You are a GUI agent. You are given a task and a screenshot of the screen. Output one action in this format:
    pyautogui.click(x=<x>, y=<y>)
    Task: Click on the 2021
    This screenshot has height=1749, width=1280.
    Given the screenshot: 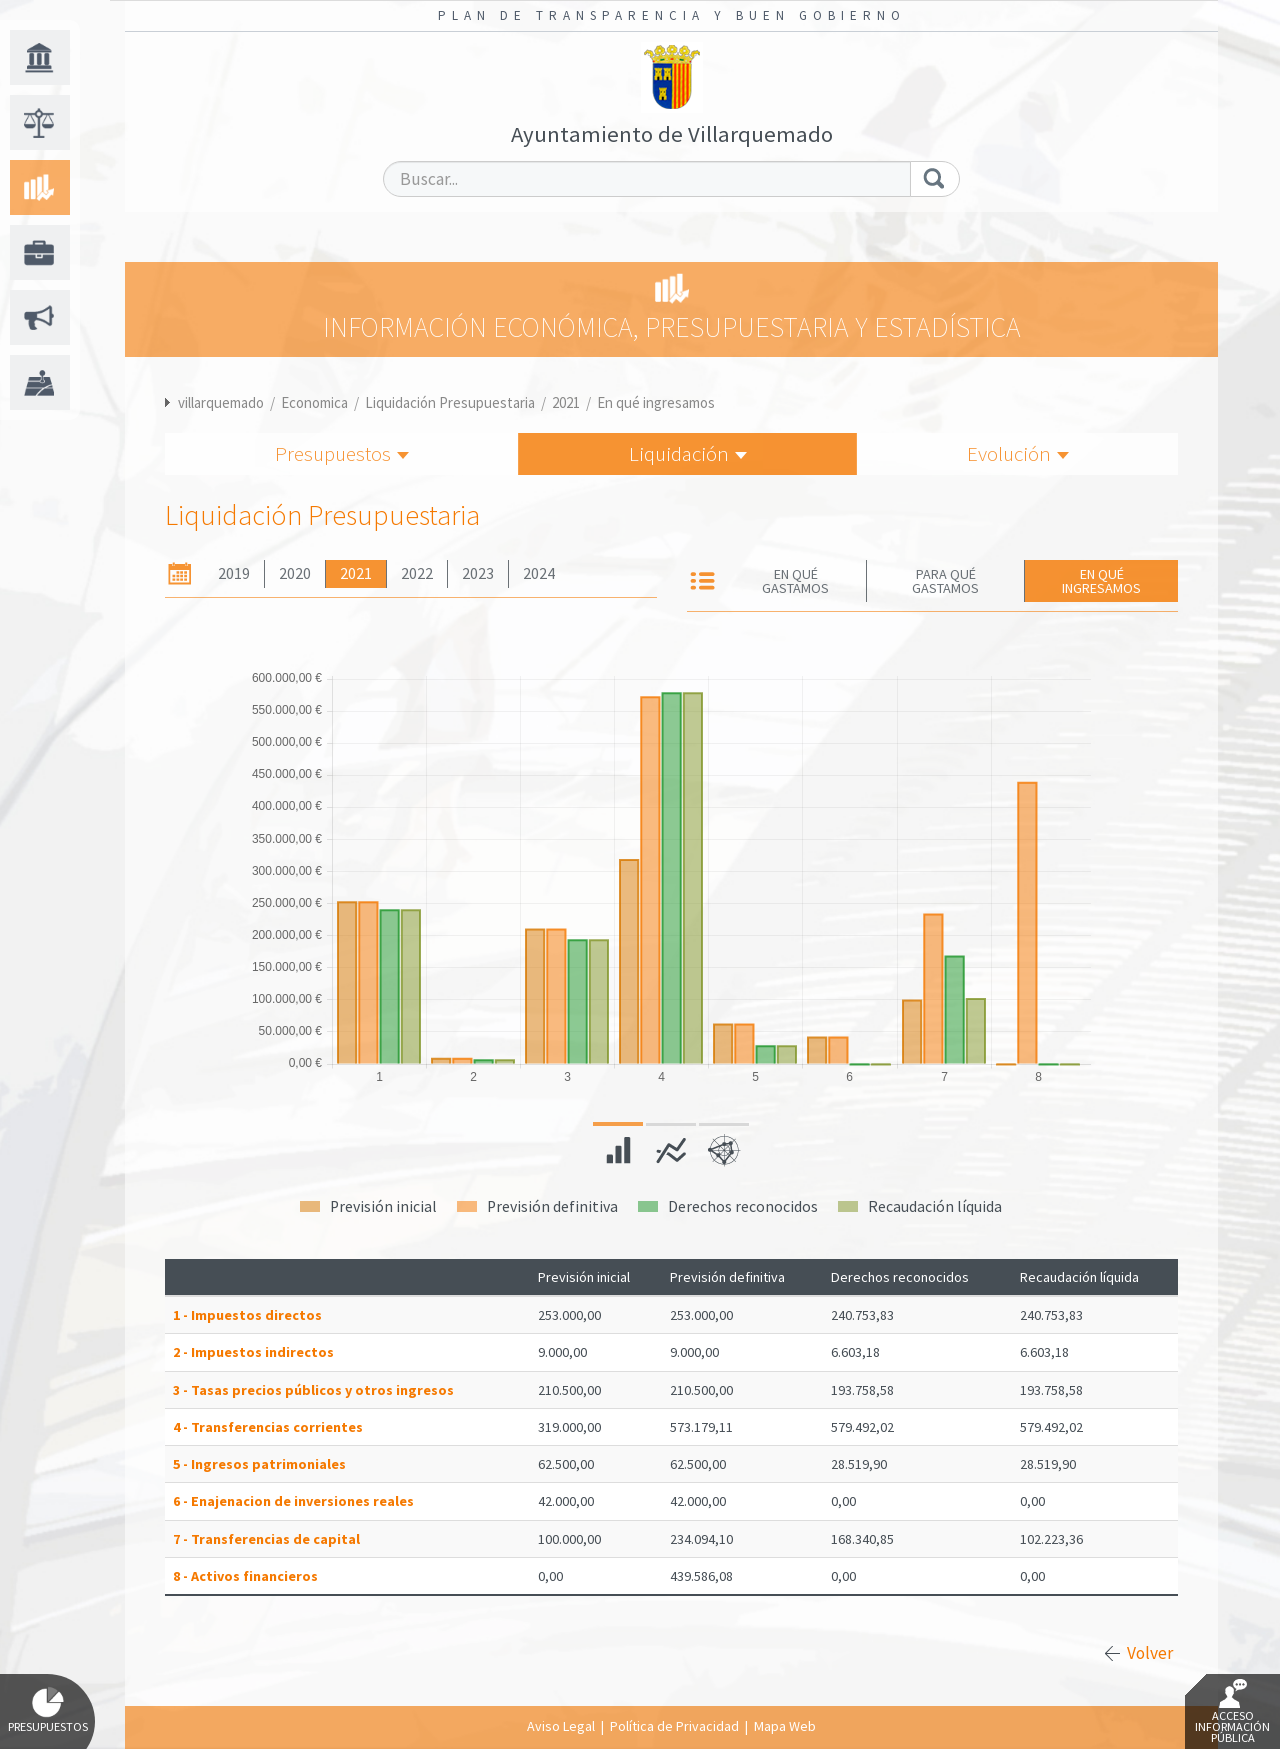 What is the action you would take?
    pyautogui.click(x=566, y=402)
    